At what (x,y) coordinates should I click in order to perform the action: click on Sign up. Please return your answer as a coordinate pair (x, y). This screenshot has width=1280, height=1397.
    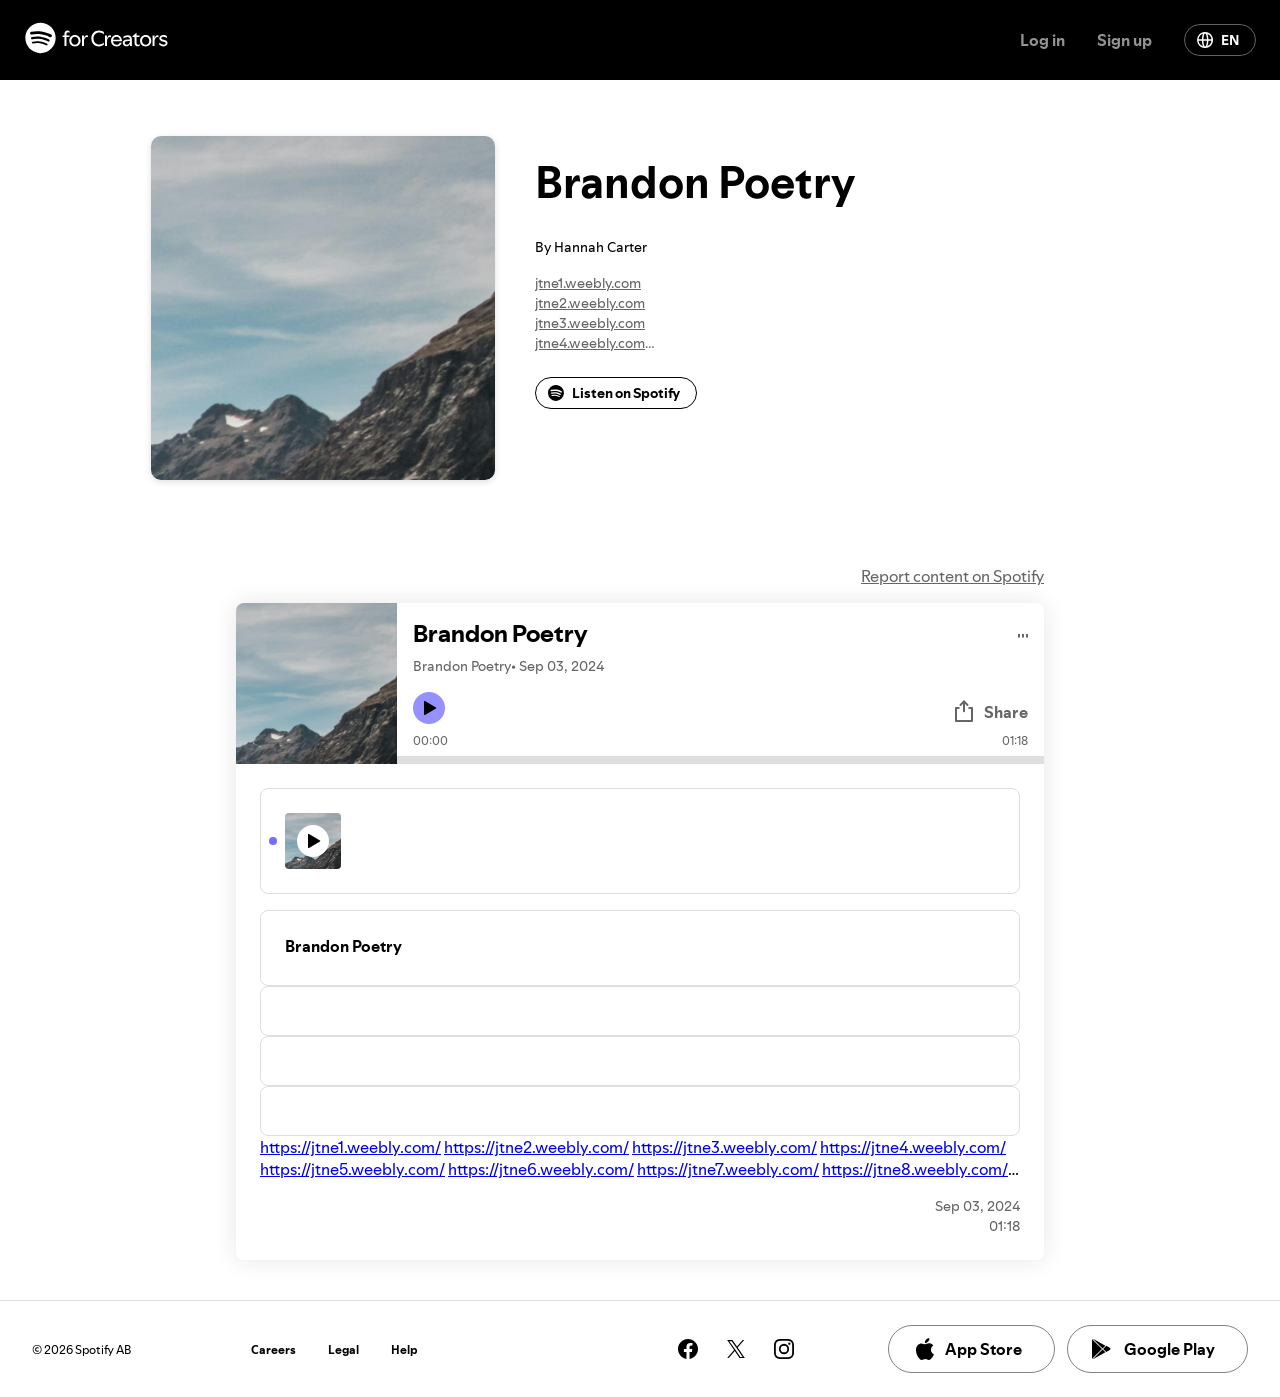
    Looking at the image, I should click on (1124, 40).